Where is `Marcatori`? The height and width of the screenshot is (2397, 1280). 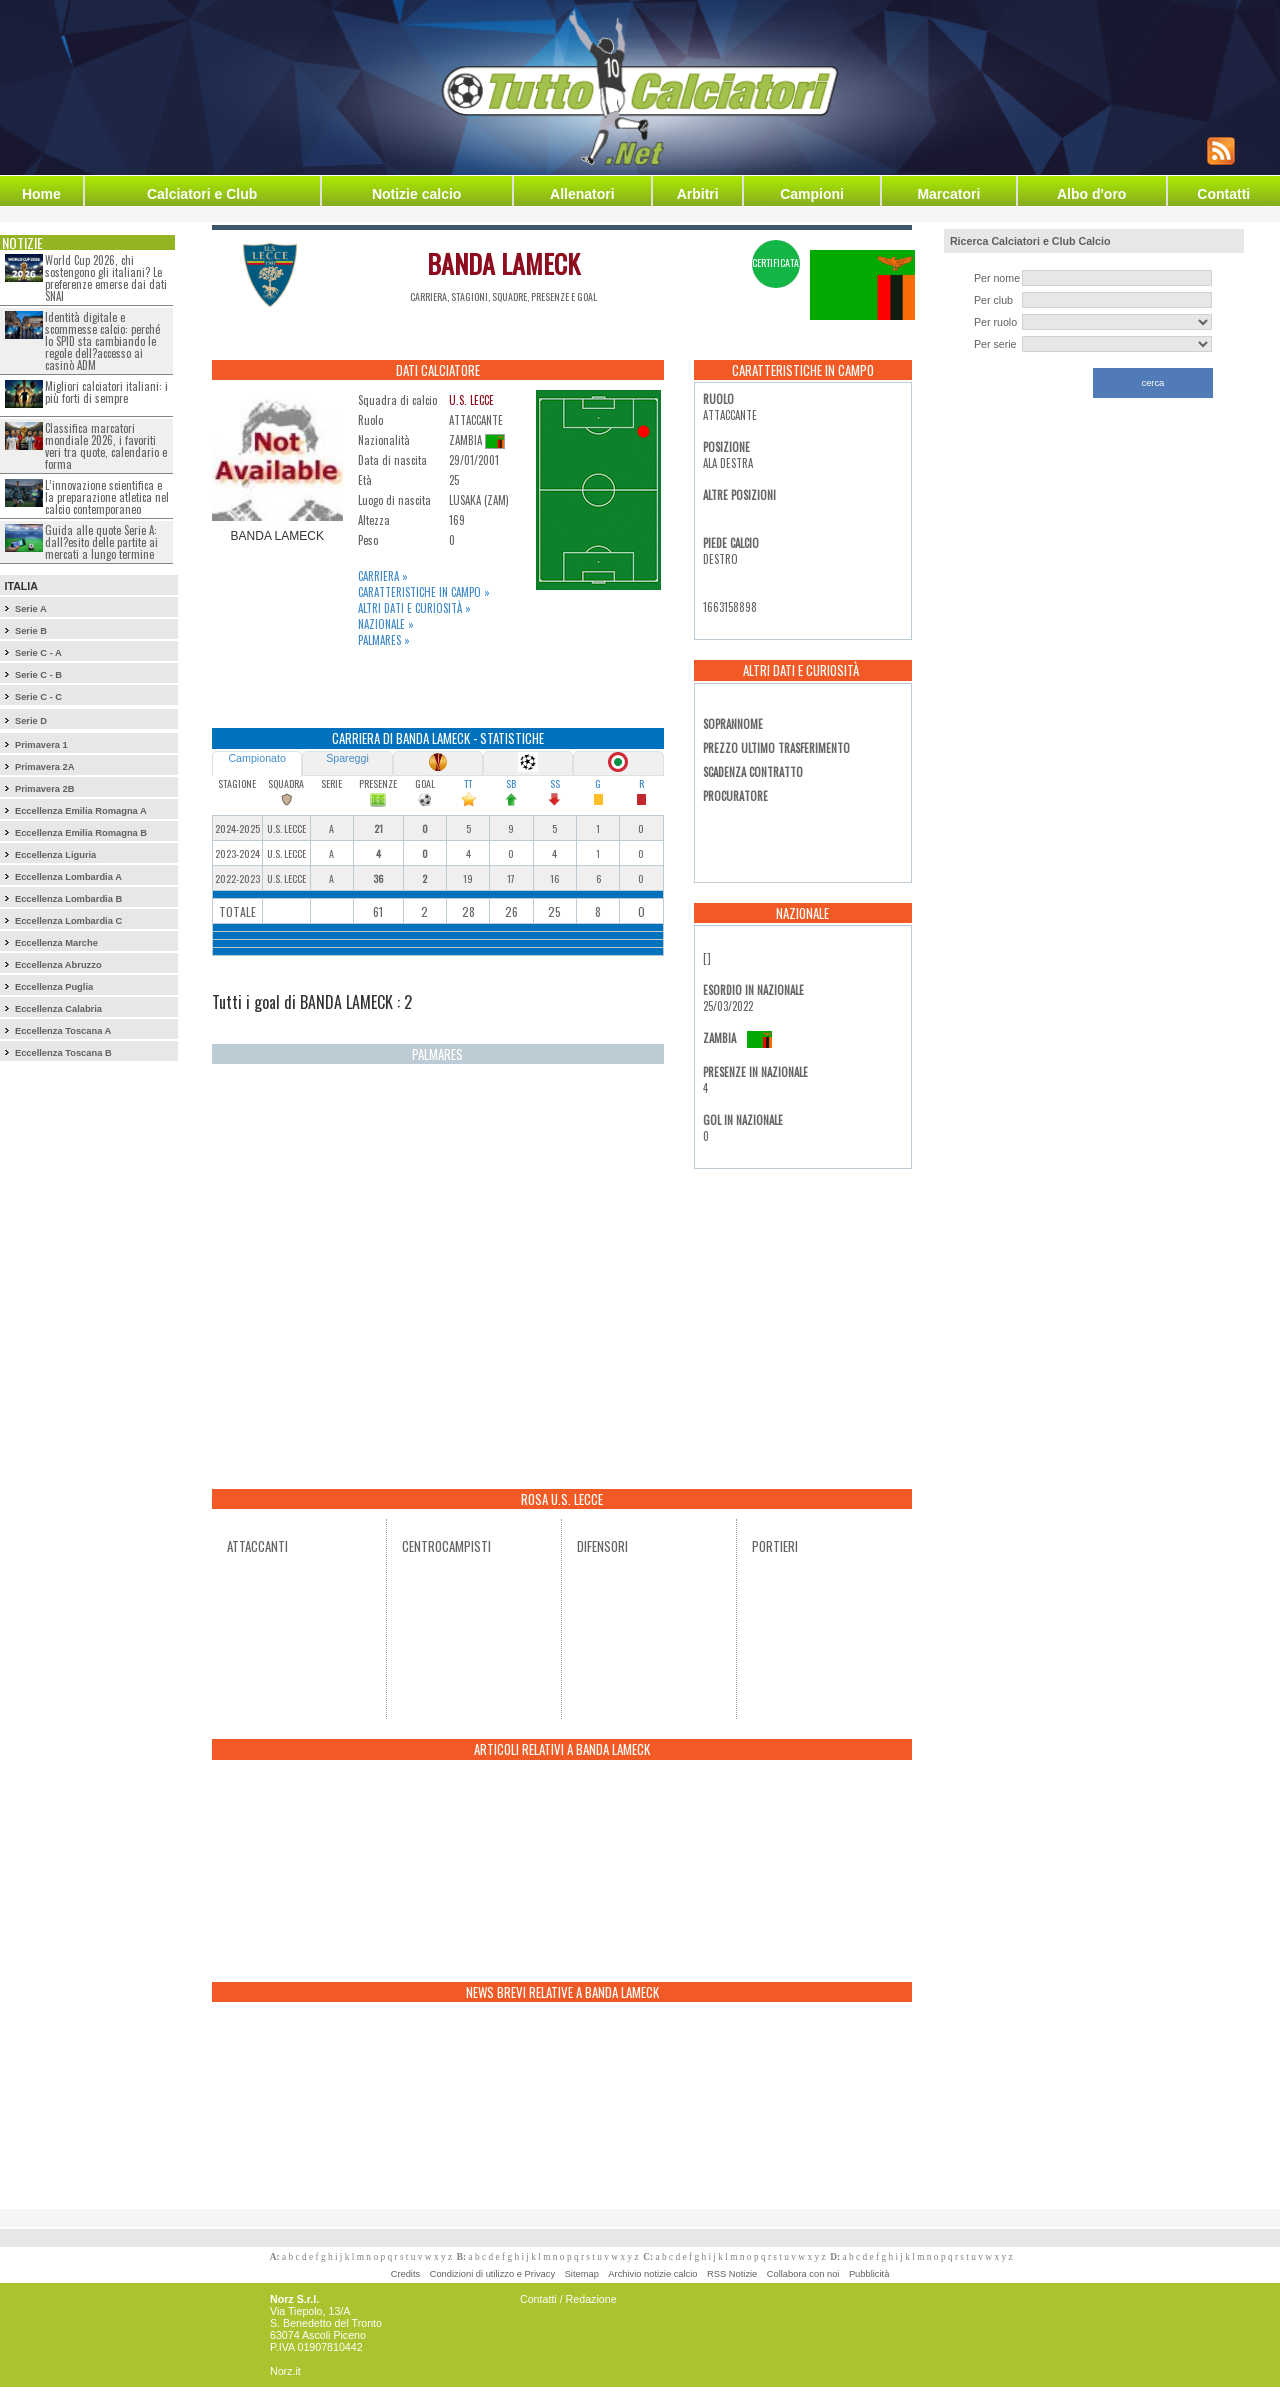 Marcatori is located at coordinates (948, 194).